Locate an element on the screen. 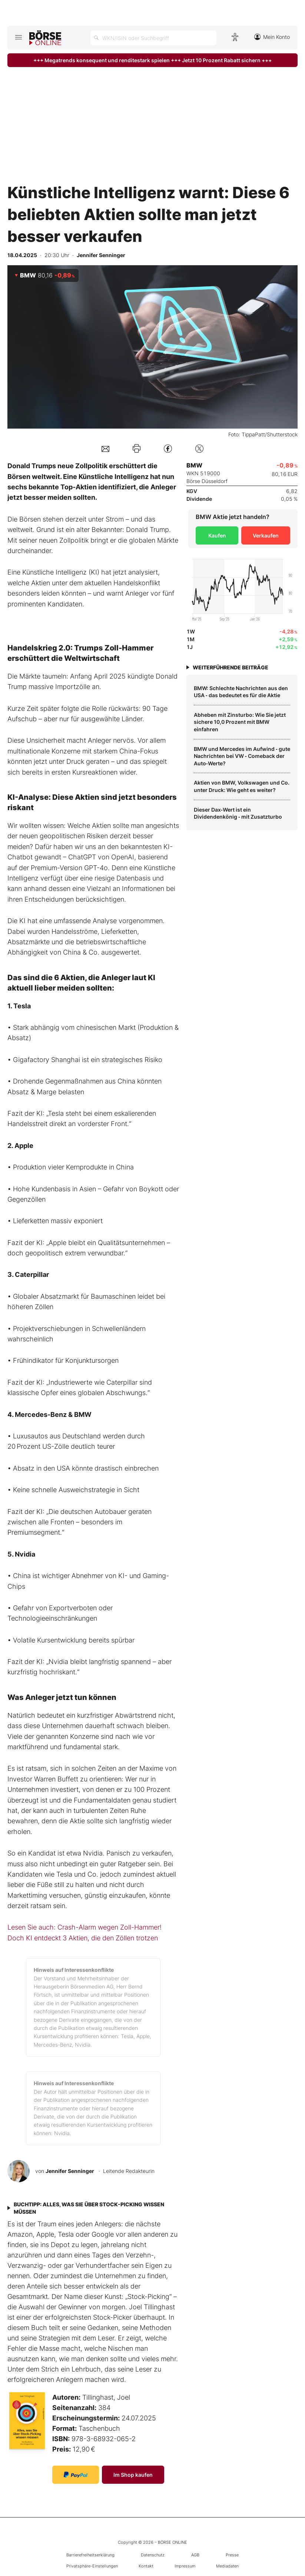 This screenshot has width=305, height=2576. Barrierefreiheitserklärung is located at coordinates (90, 2554).